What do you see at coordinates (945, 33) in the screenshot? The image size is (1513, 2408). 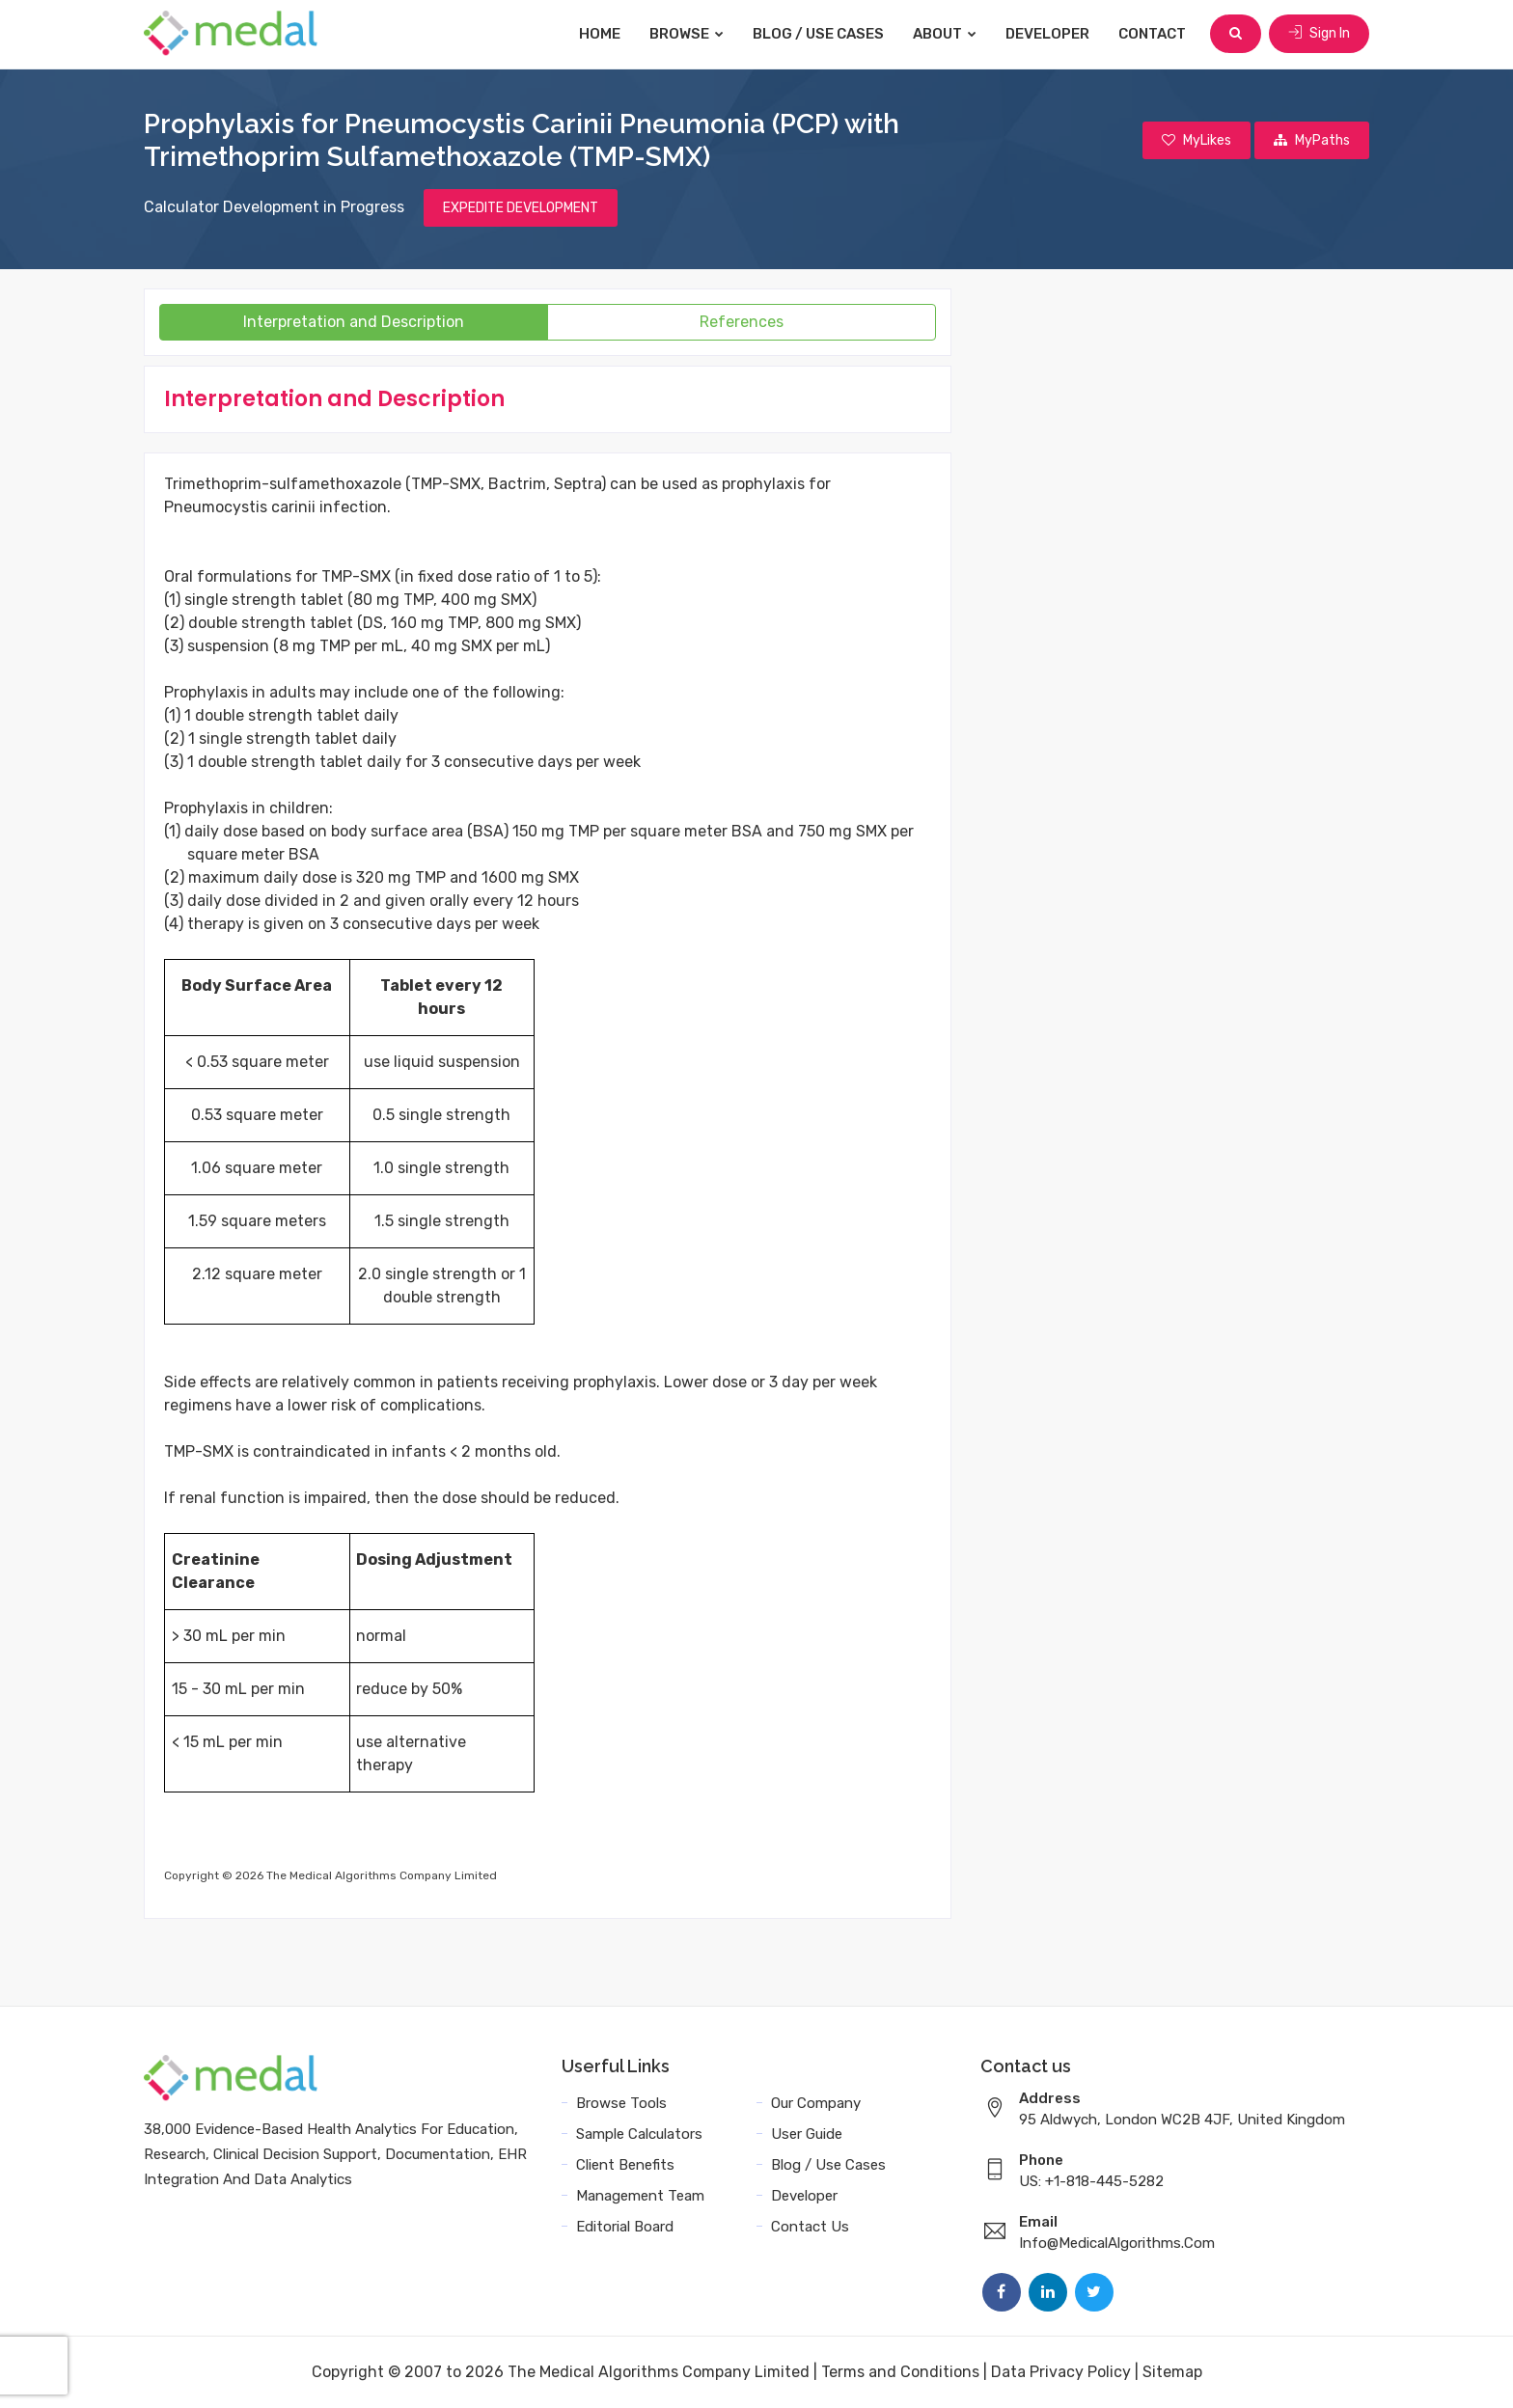 I see `About` at bounding box center [945, 33].